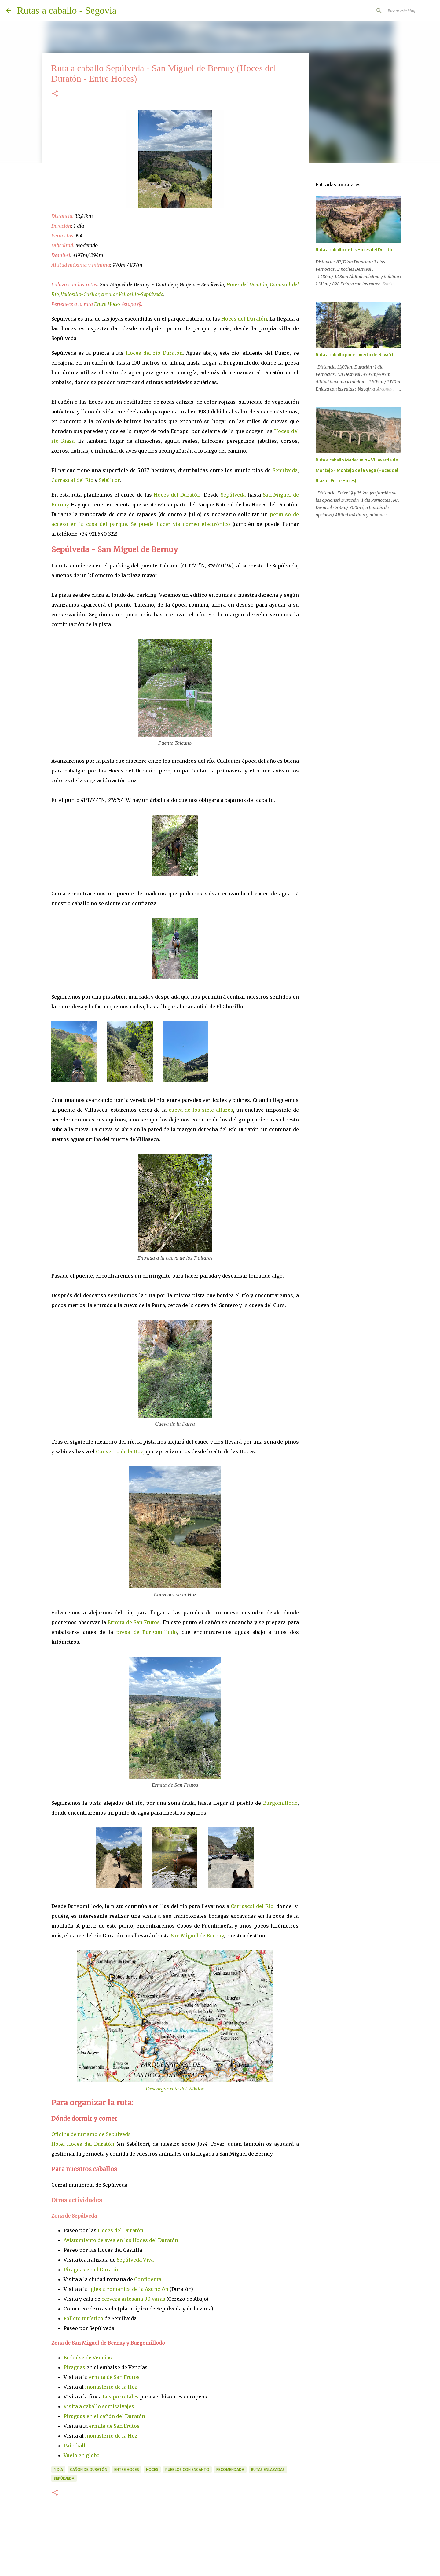  Describe the element at coordinates (109, 480) in the screenshot. I see `Sebúlcor` at that location.